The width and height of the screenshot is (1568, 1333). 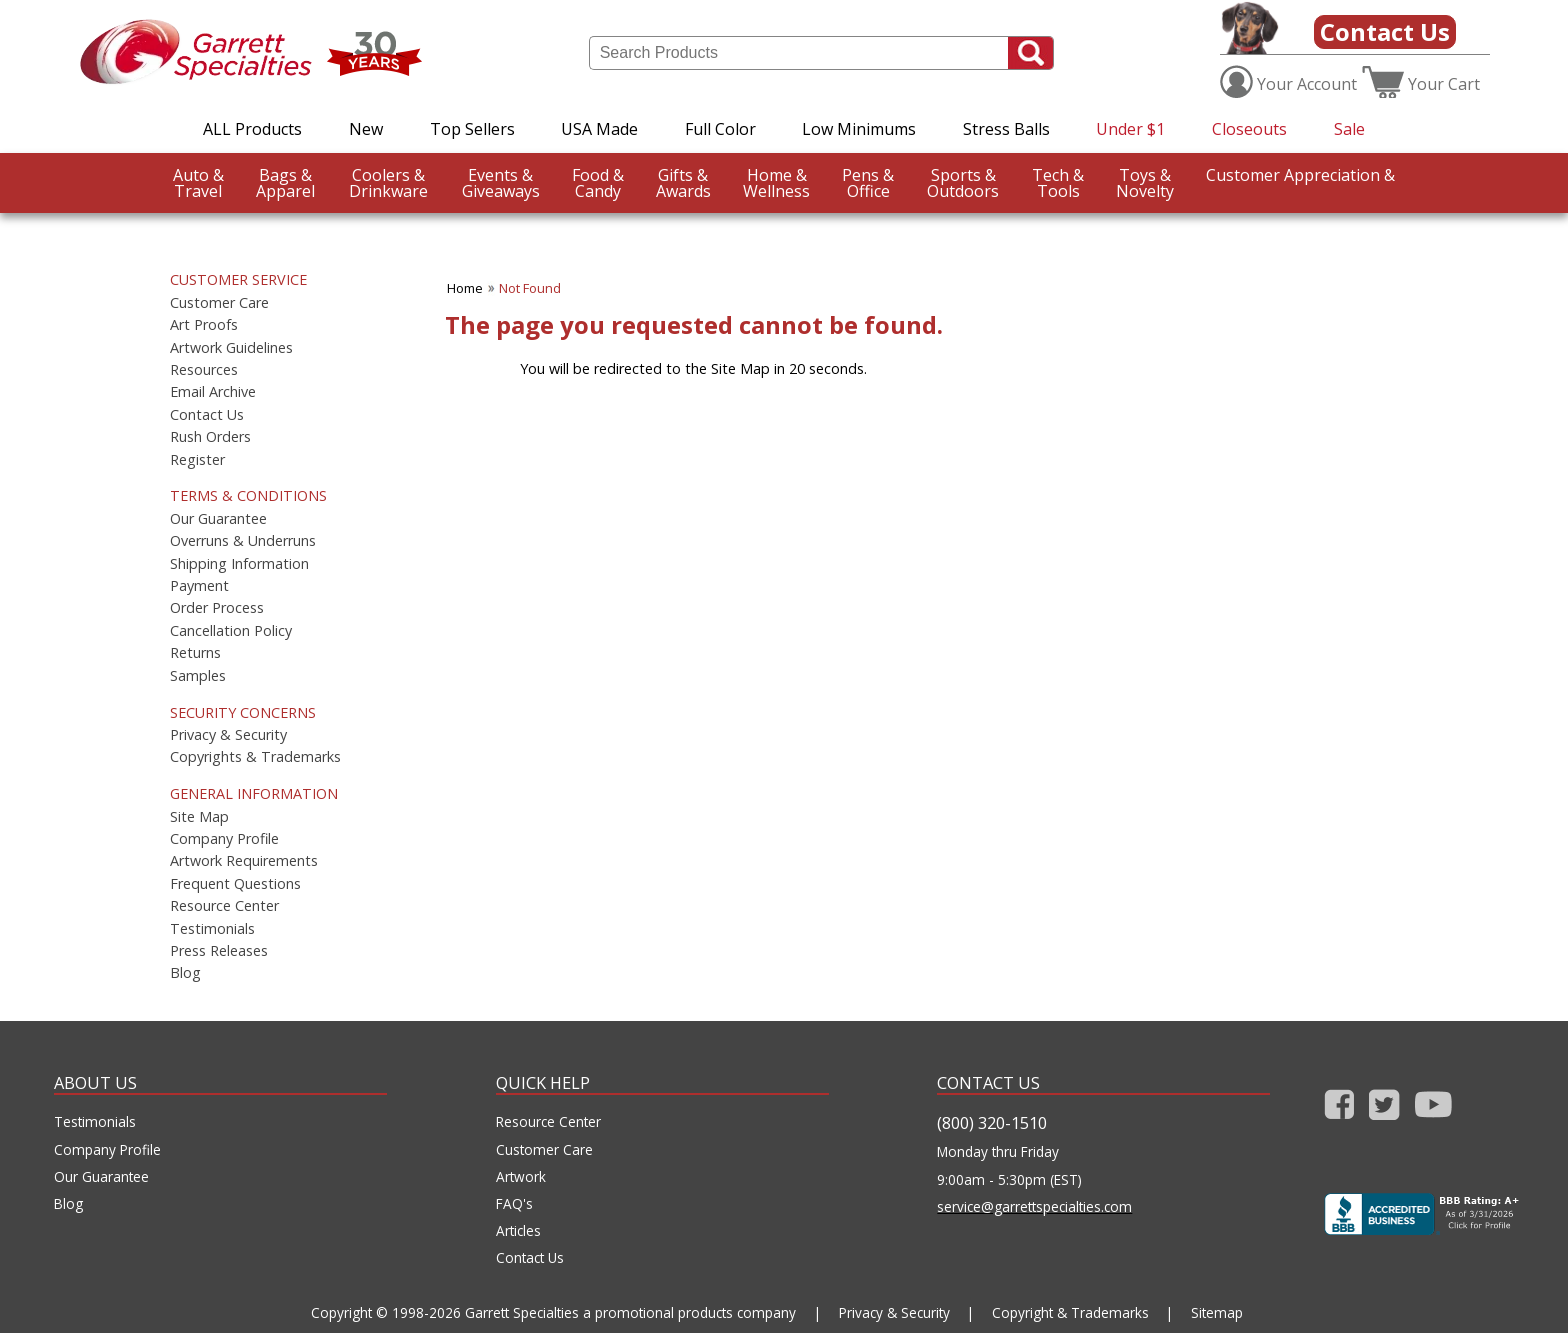 I want to click on Overruns & Underruns, so click(x=243, y=541).